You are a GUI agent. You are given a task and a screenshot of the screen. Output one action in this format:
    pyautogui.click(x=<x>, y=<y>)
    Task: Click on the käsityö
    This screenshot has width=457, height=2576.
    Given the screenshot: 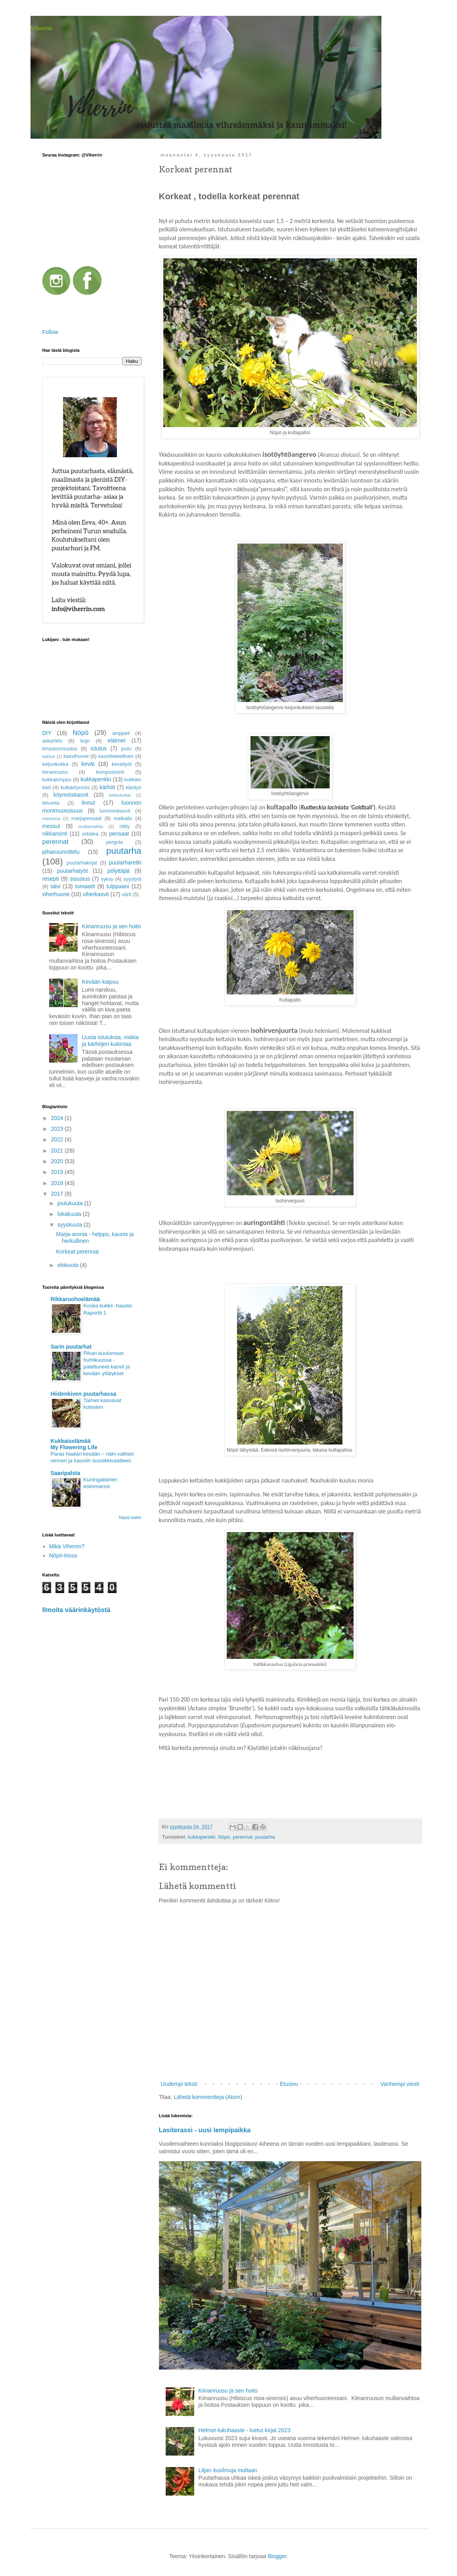 What is the action you would take?
    pyautogui.click(x=133, y=787)
    